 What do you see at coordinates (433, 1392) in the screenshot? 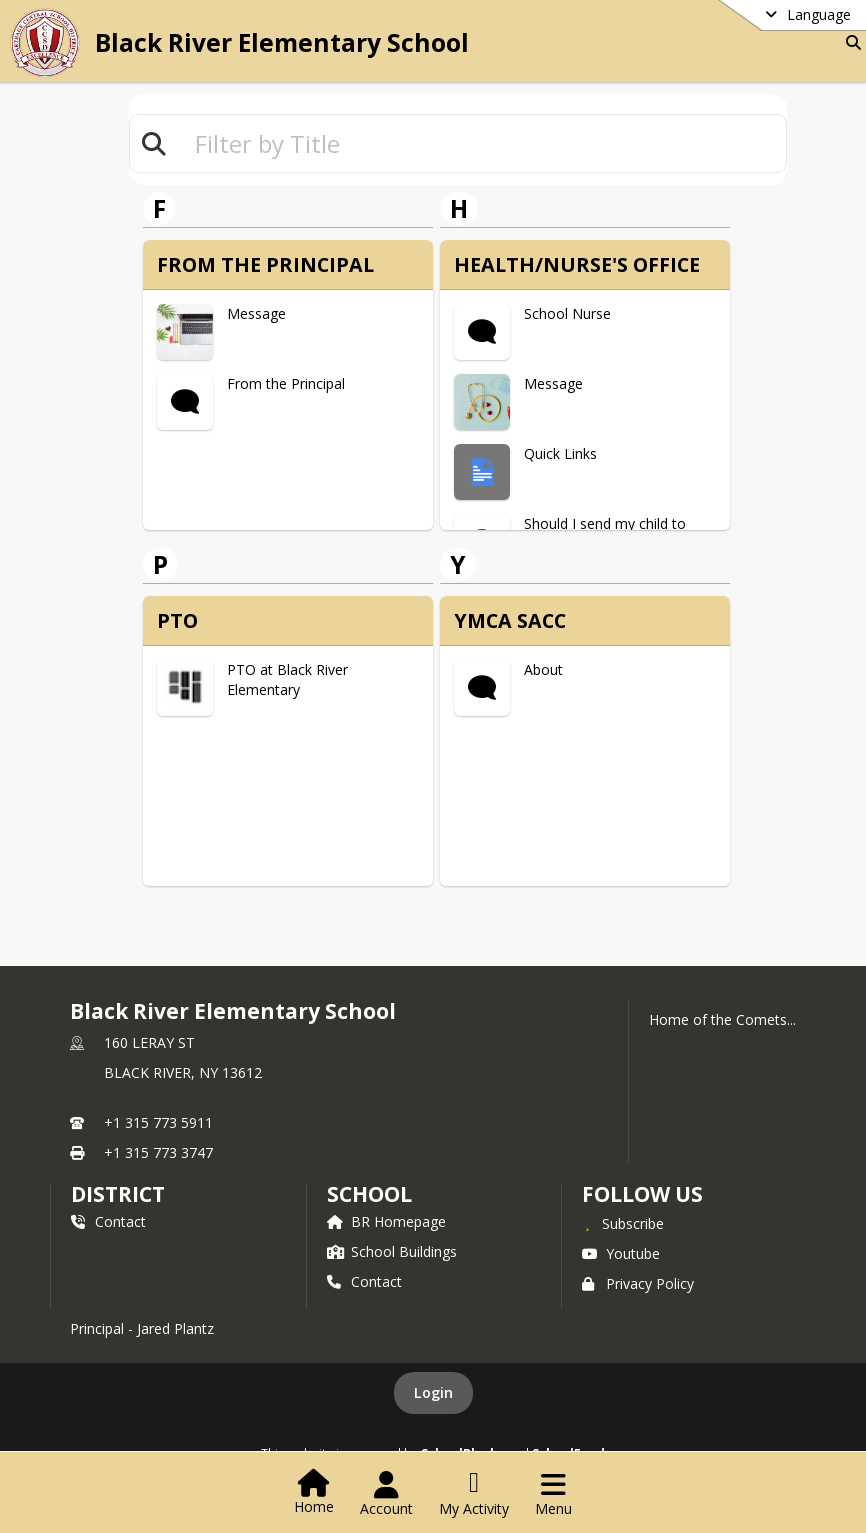
I see `Login` at bounding box center [433, 1392].